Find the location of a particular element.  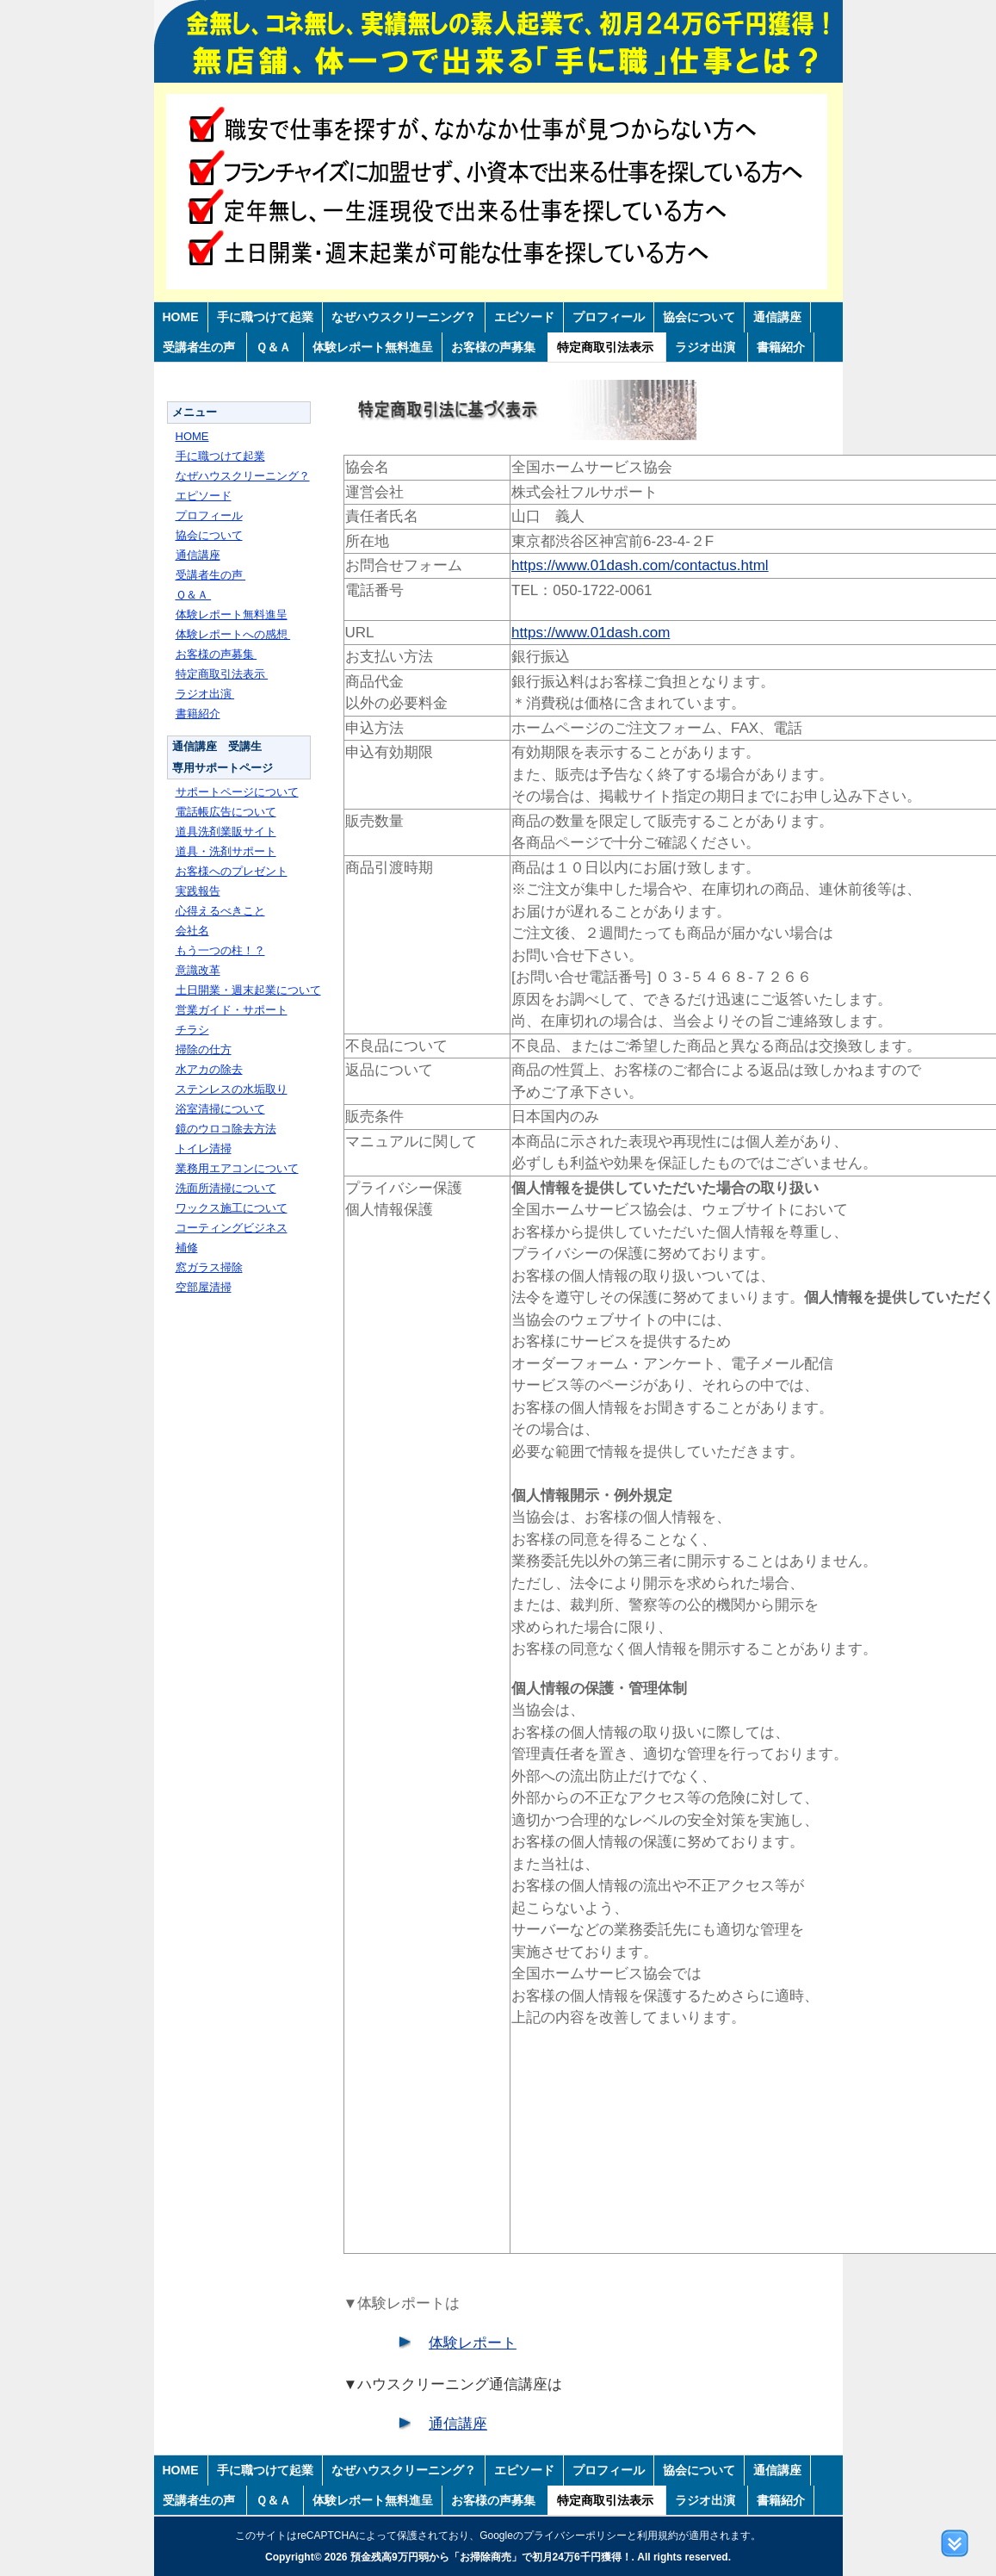

受講者生の声 is located at coordinates (200, 347).